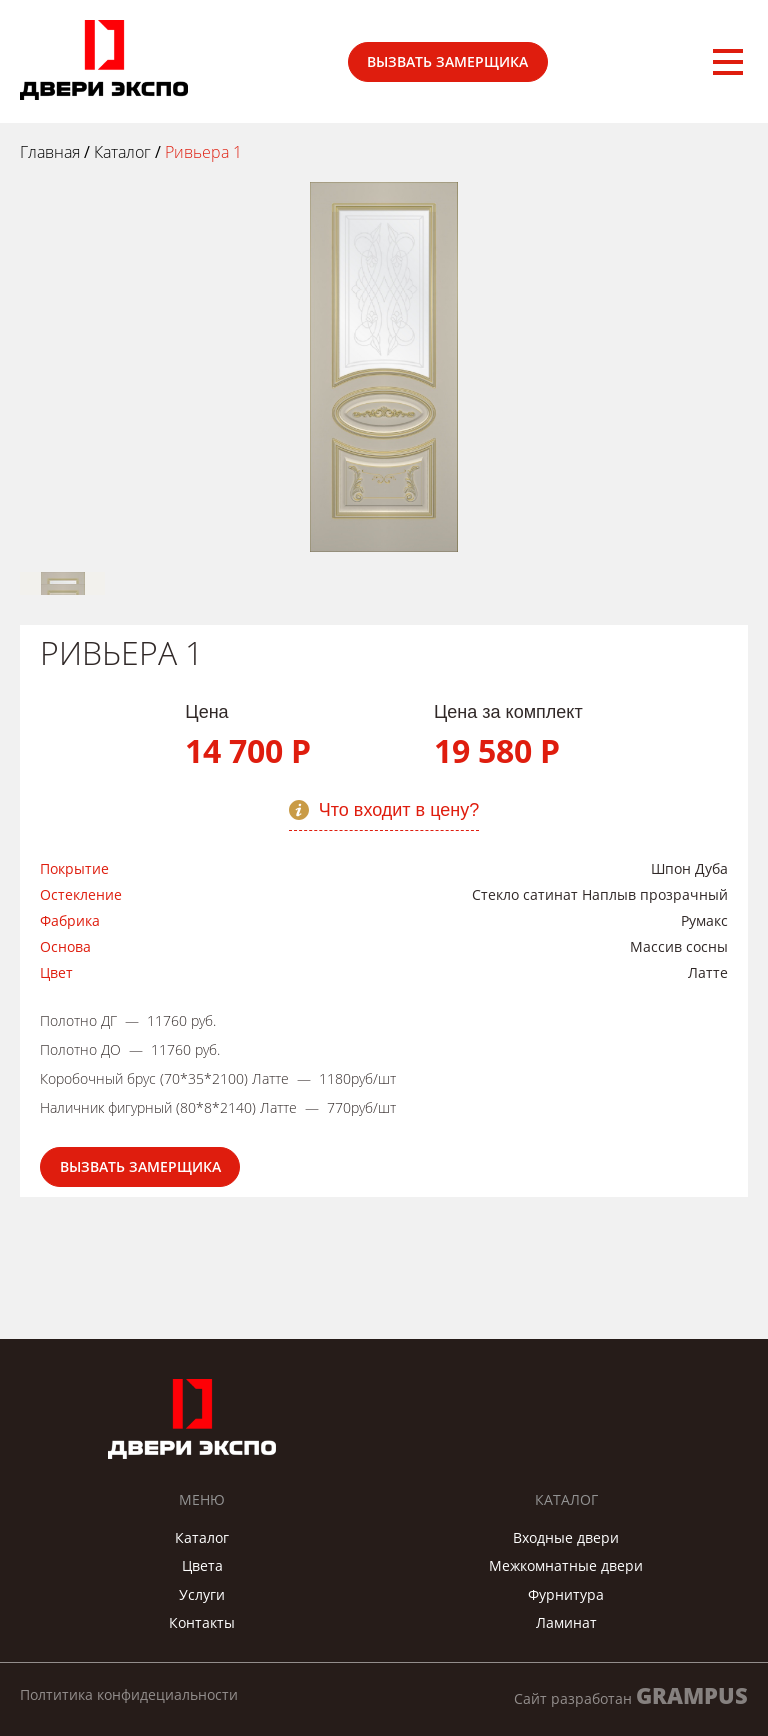 Image resolution: width=768 pixels, height=1736 pixels. Describe the element at coordinates (202, 1622) in the screenshot. I see `Контакты` at that location.